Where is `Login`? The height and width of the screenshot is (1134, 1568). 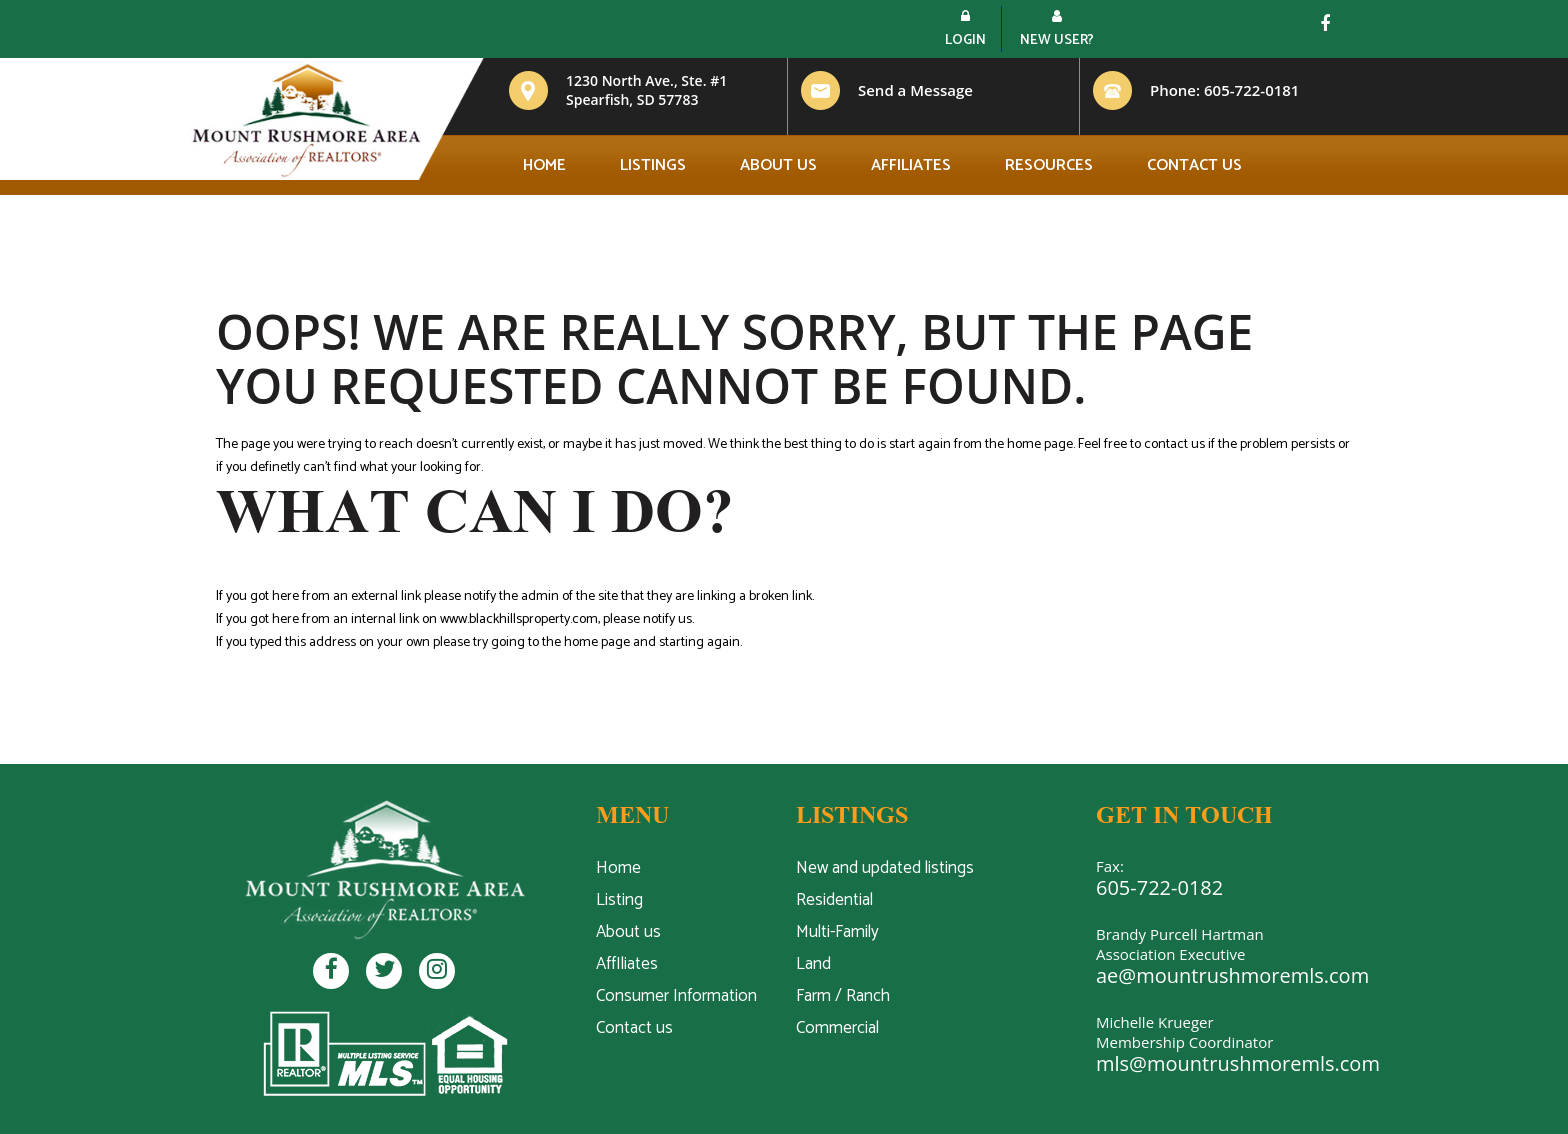
Login is located at coordinates (965, 30).